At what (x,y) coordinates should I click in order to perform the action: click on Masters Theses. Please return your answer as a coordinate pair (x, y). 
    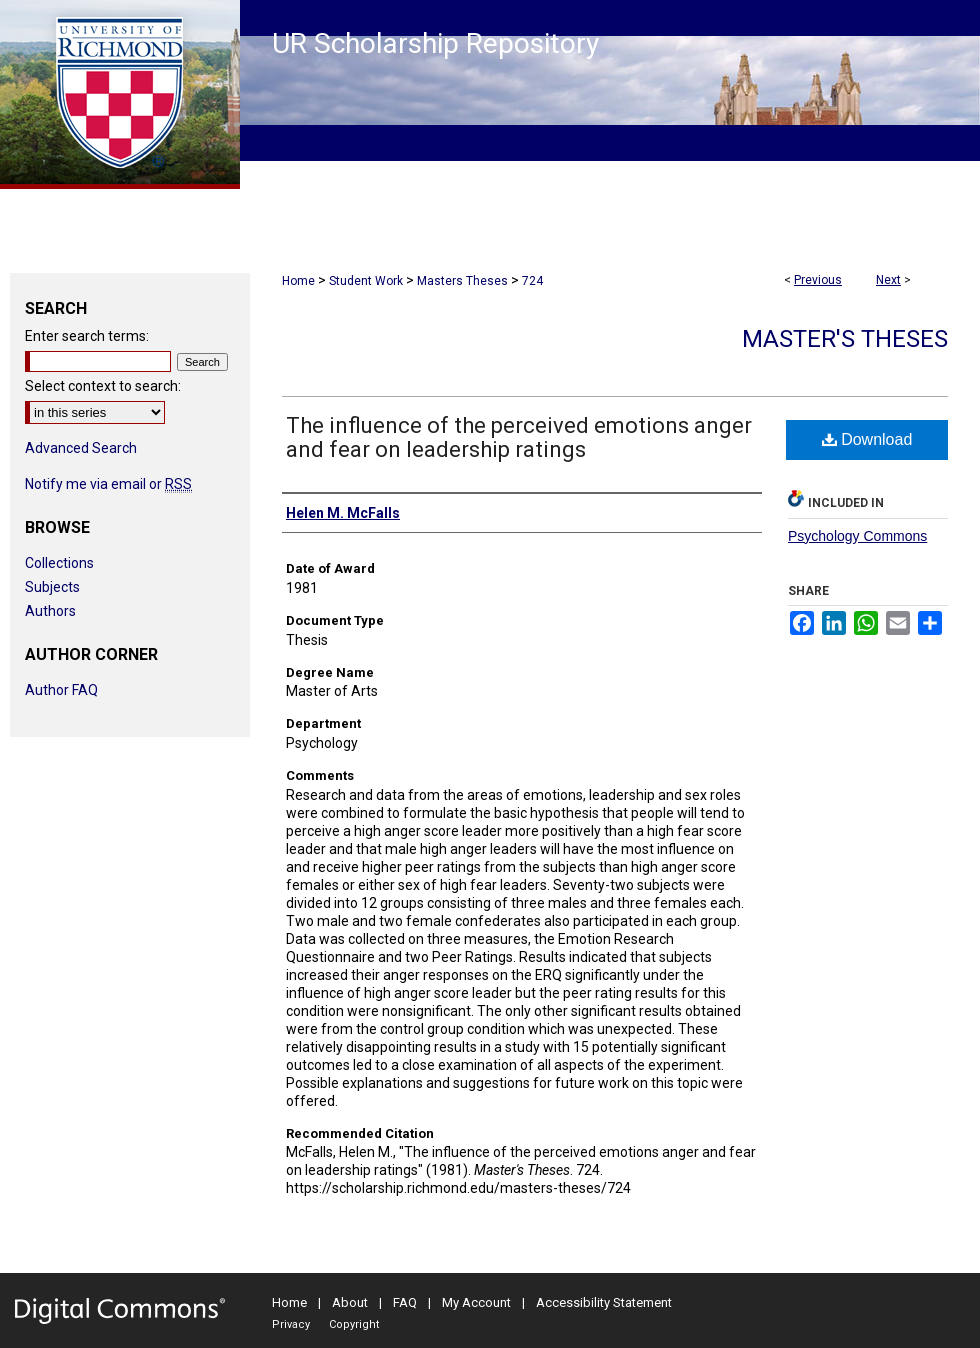
    Looking at the image, I should click on (462, 281).